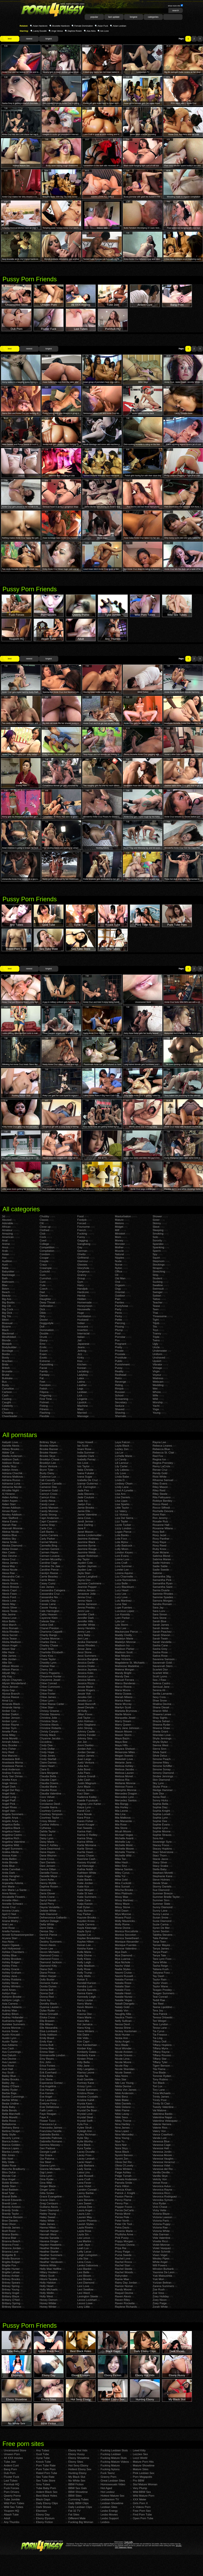  I want to click on Kimber Kay, so click(84, 2048).